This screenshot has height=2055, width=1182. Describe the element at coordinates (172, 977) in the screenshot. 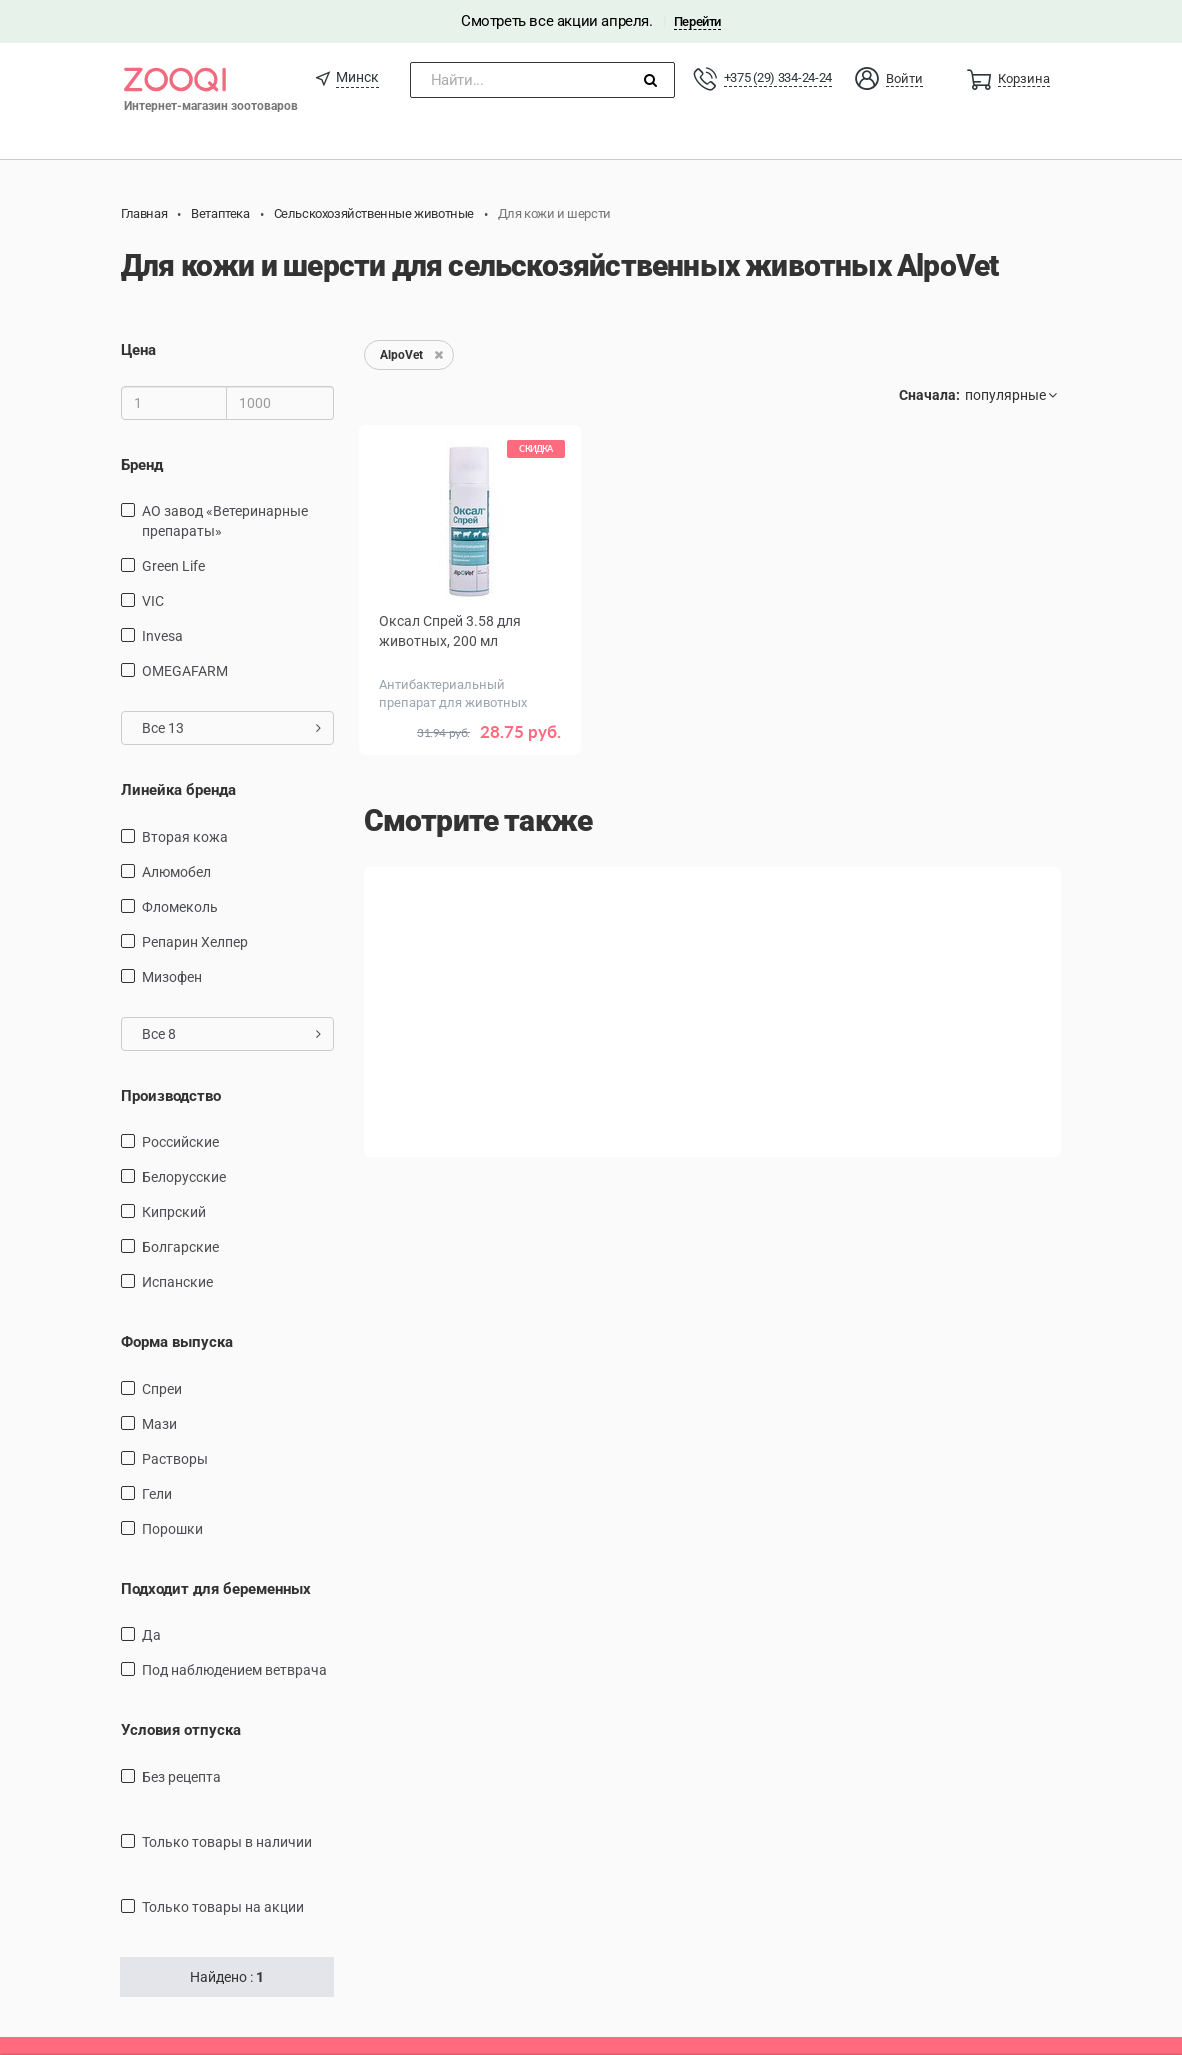

I see `Мизофен` at that location.